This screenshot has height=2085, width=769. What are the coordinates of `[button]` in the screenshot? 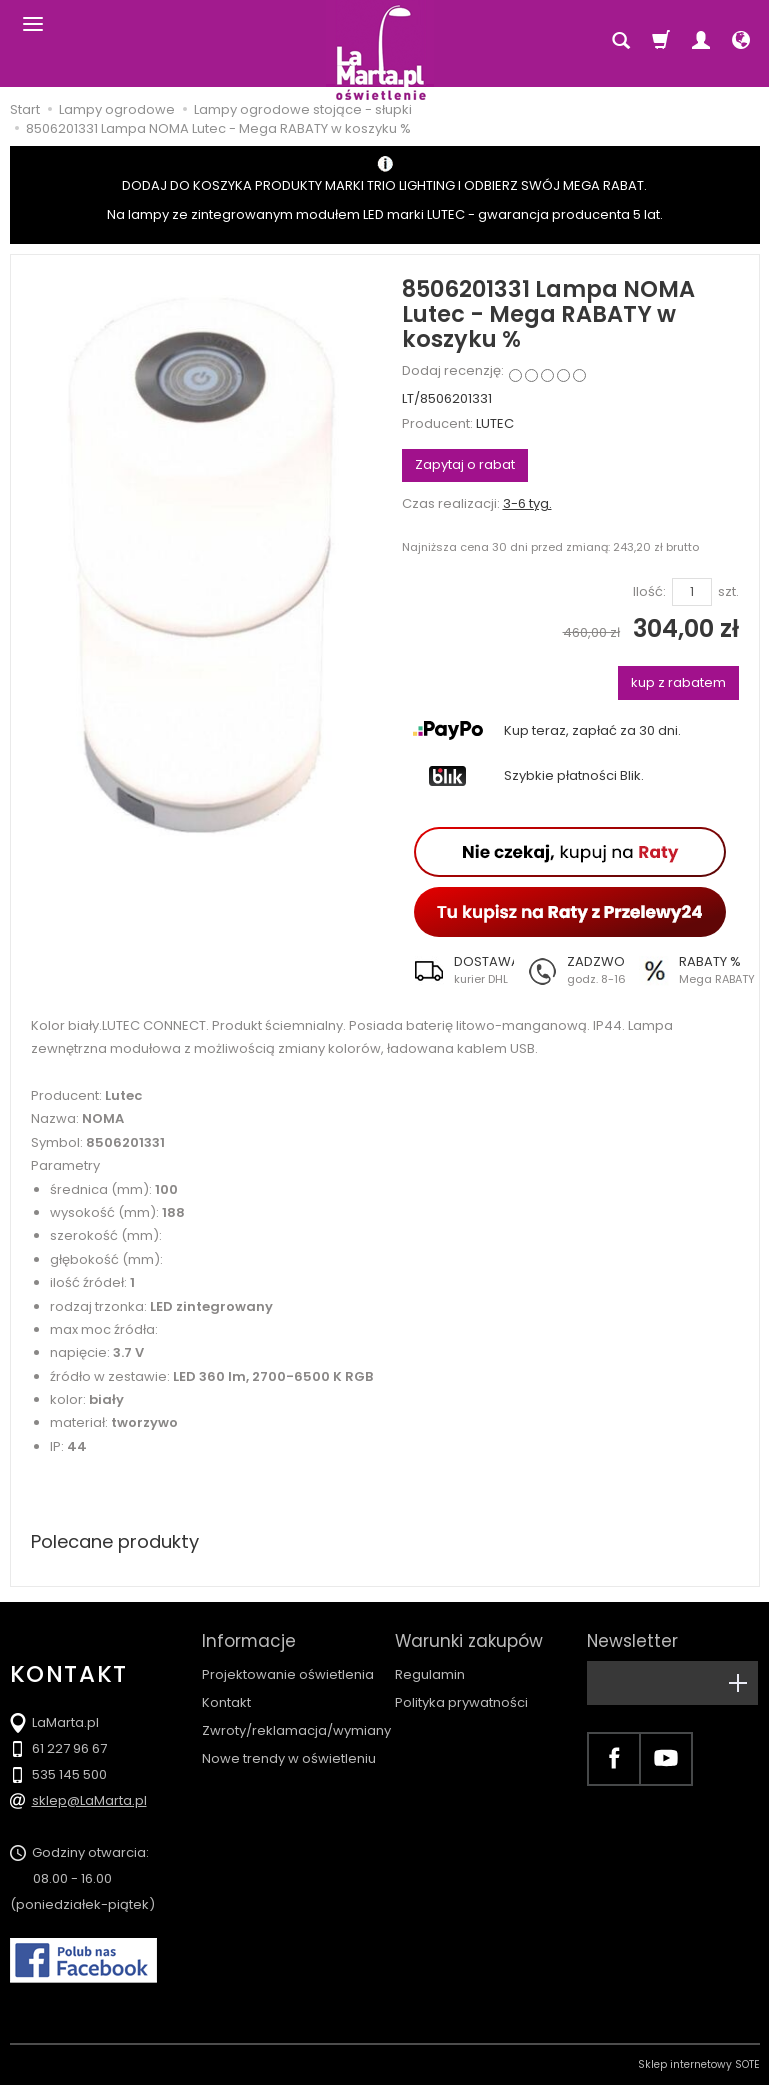 It's located at (458, 970).